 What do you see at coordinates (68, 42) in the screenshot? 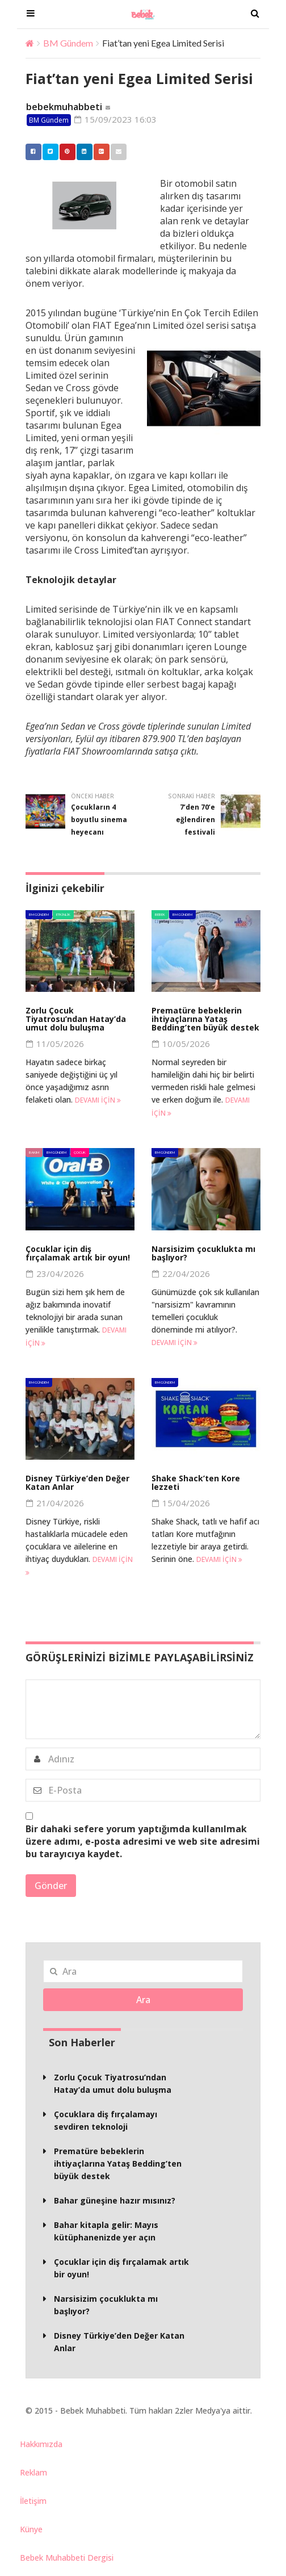
I see `BM Gündem` at bounding box center [68, 42].